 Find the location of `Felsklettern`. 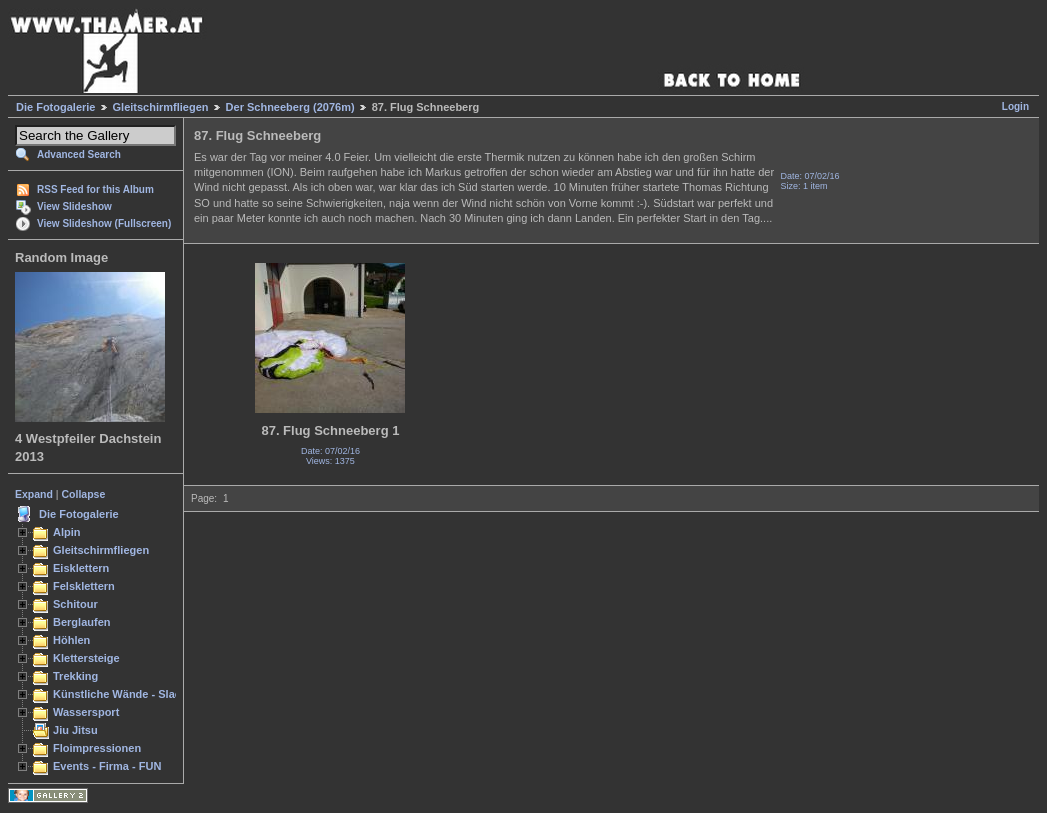

Felsklettern is located at coordinates (84, 586).